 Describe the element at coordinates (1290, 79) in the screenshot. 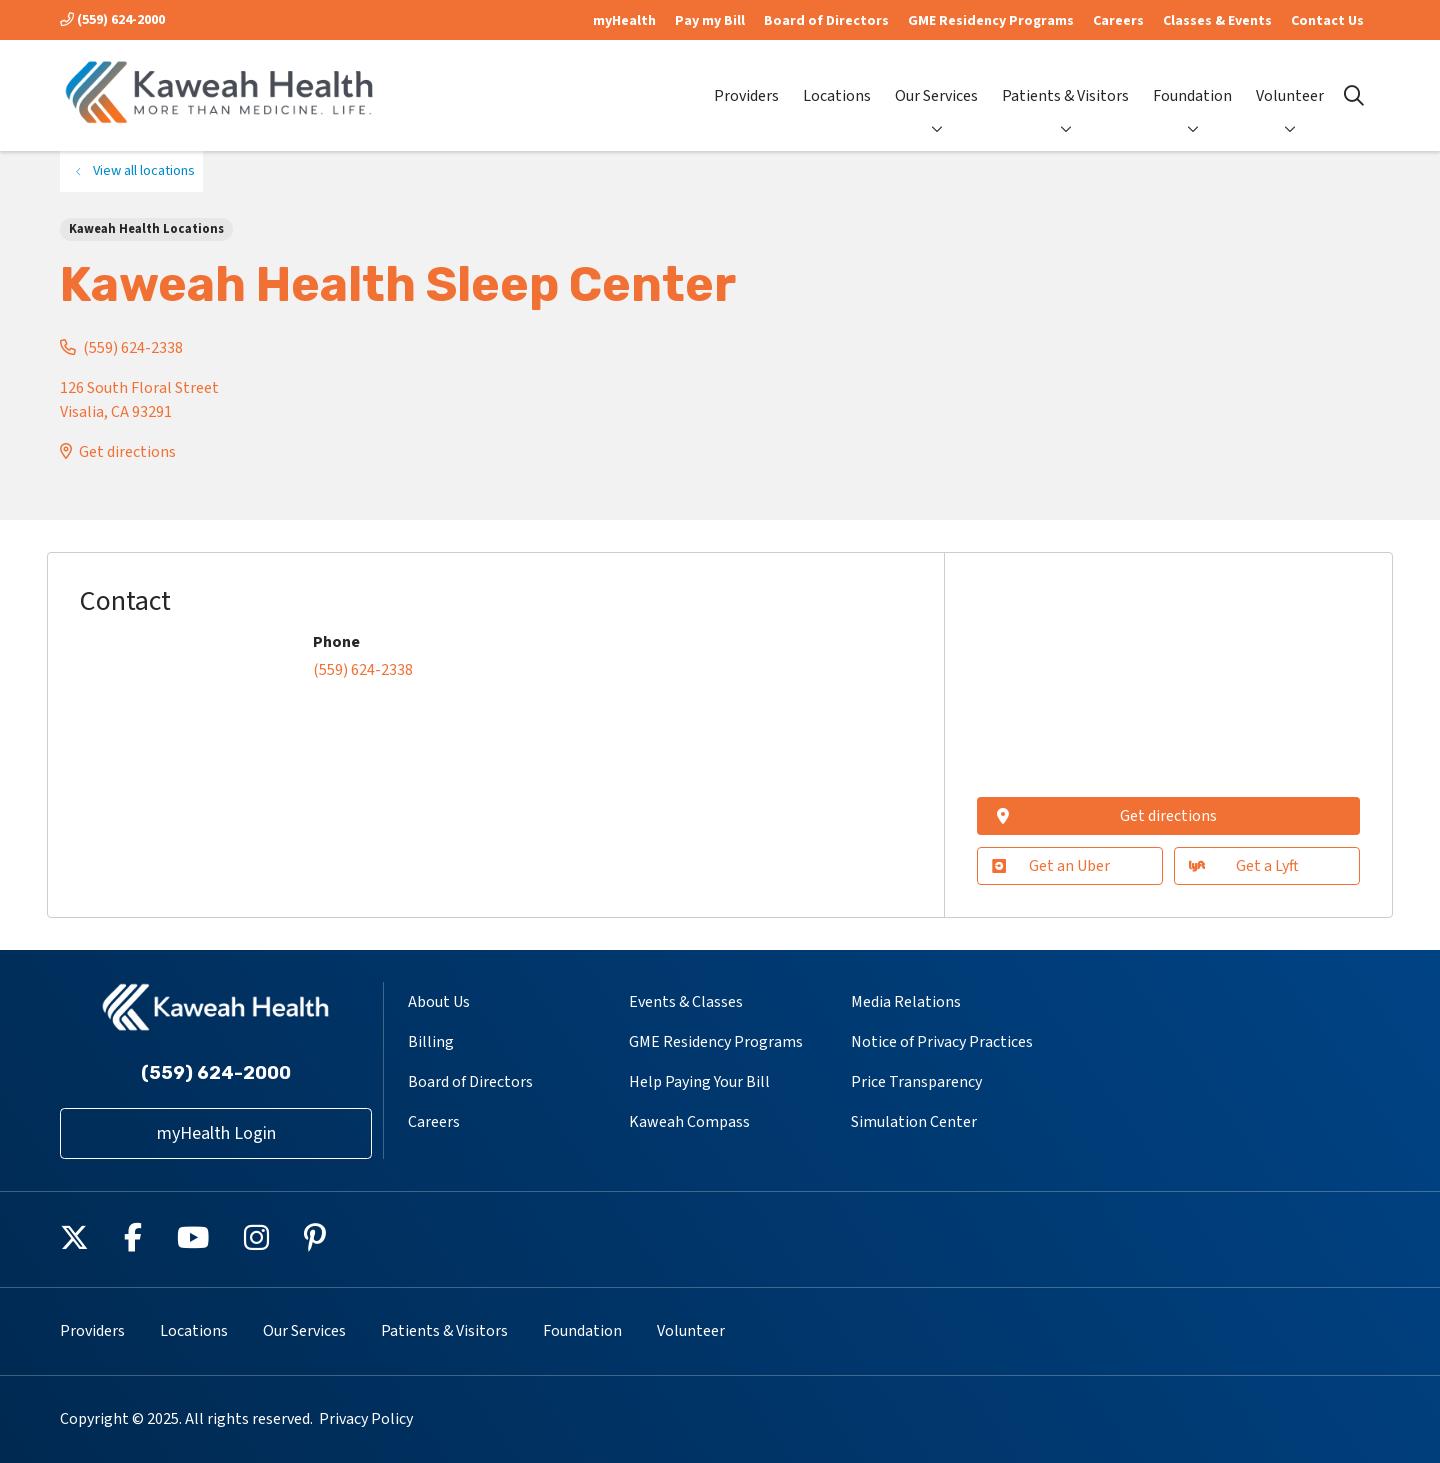

I see `Volunteer` at that location.